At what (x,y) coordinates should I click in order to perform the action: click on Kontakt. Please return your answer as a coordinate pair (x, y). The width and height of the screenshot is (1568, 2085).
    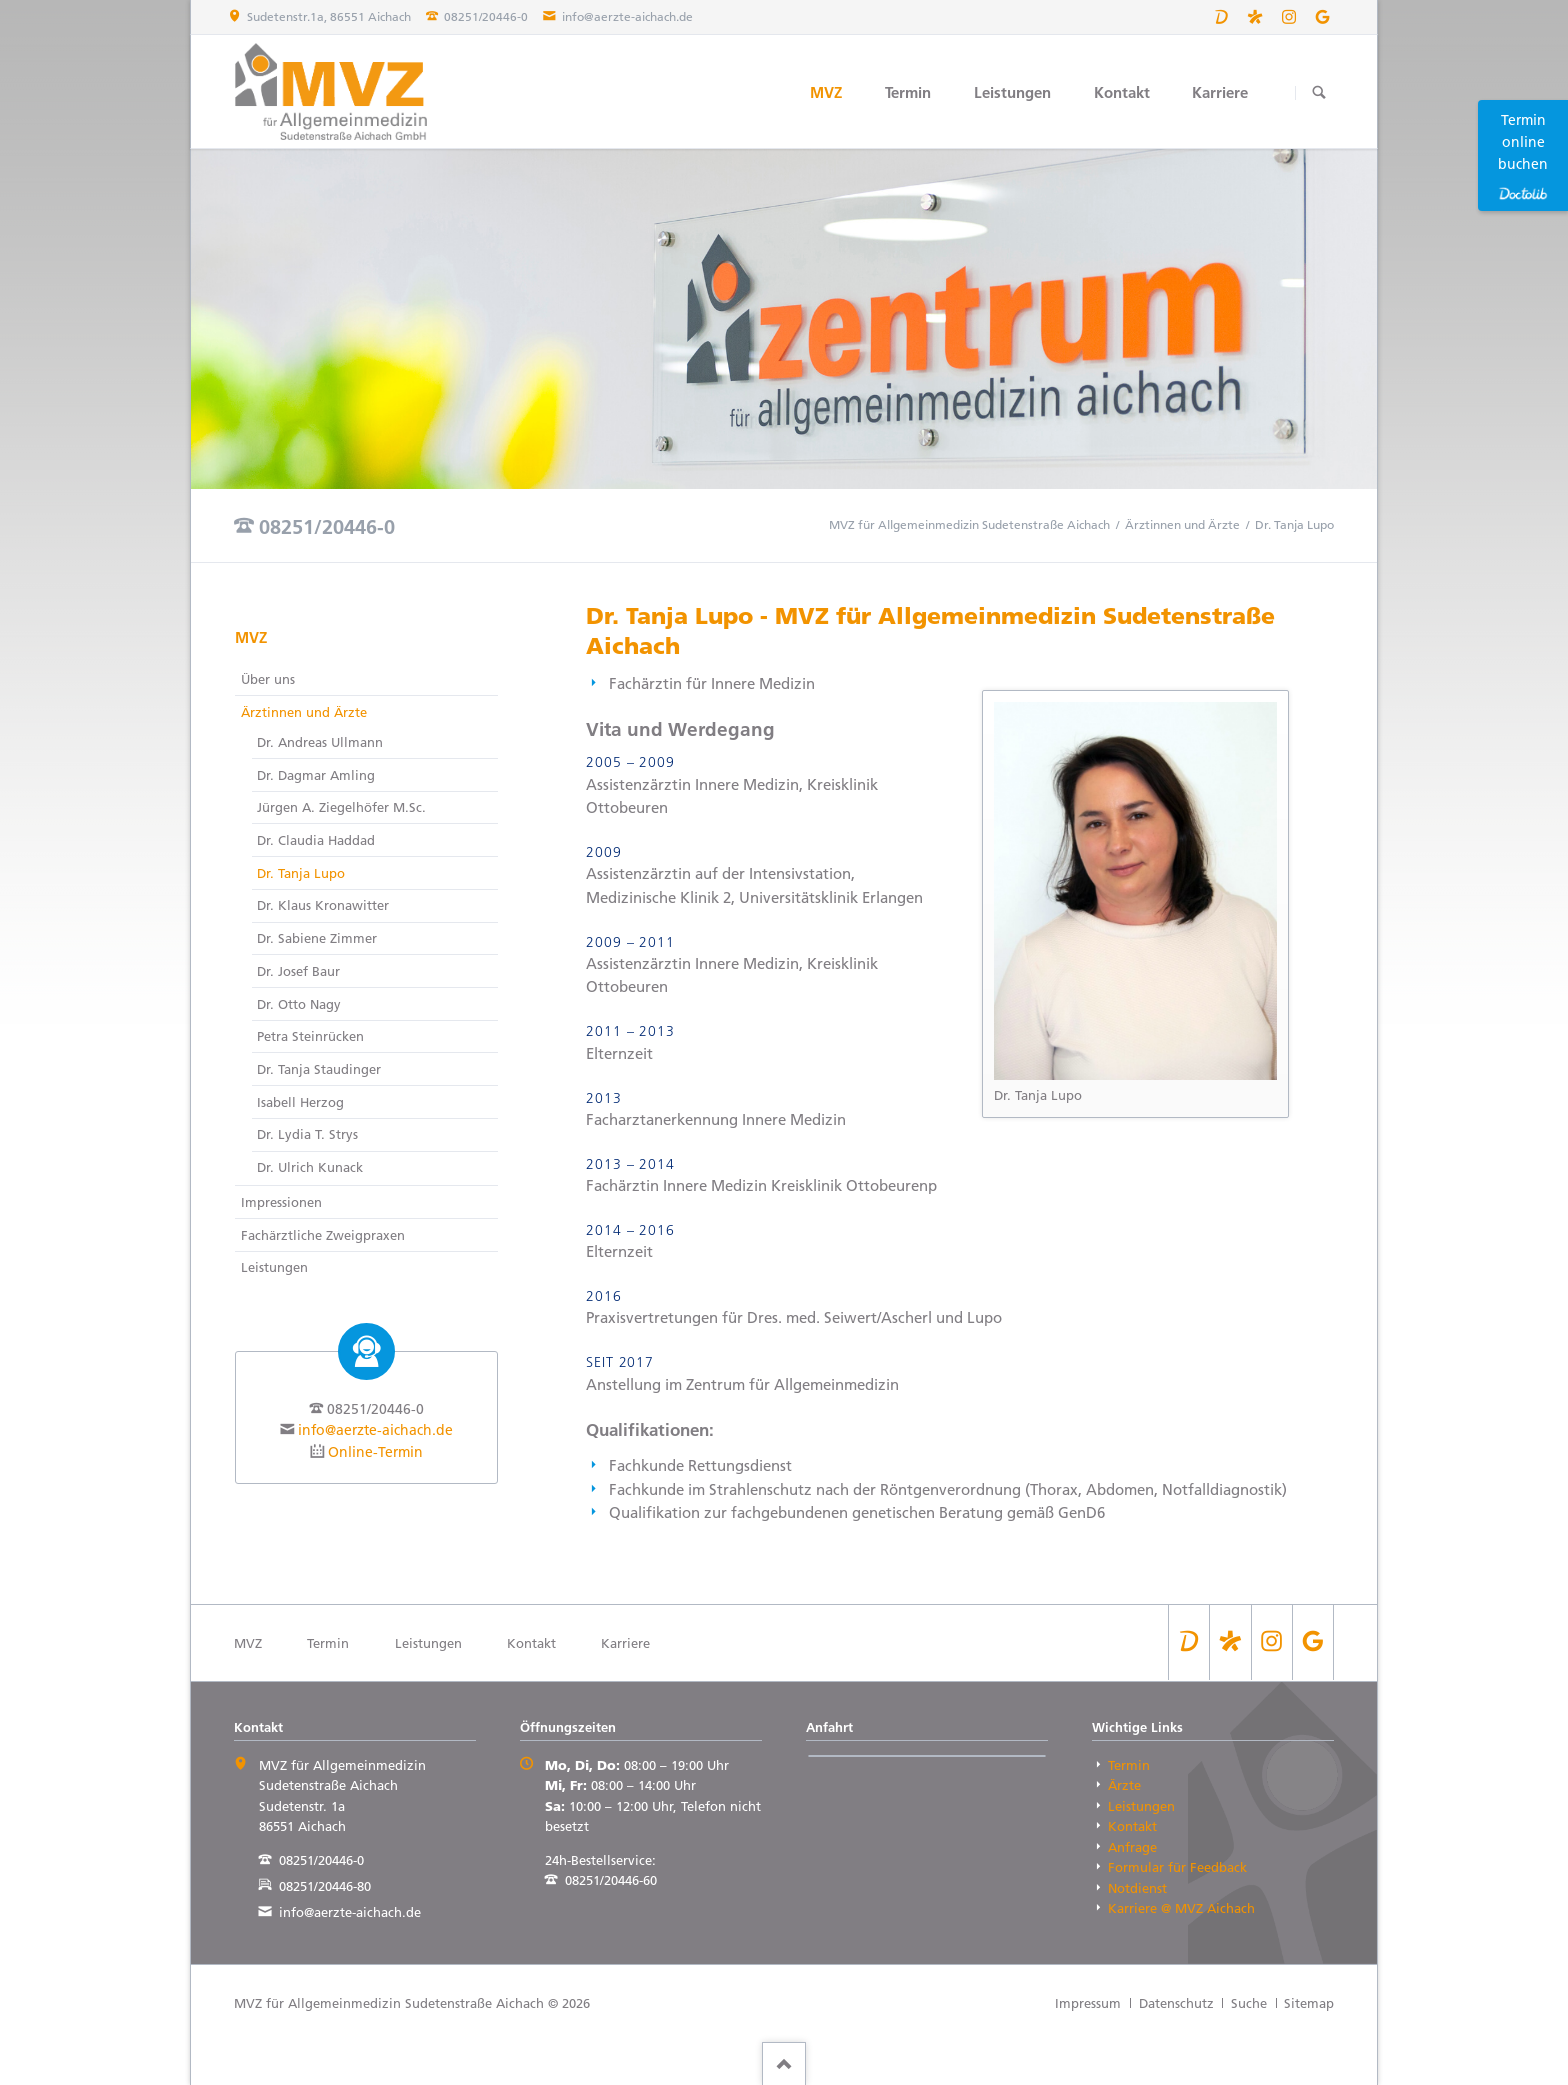
    Looking at the image, I should click on (1122, 92).